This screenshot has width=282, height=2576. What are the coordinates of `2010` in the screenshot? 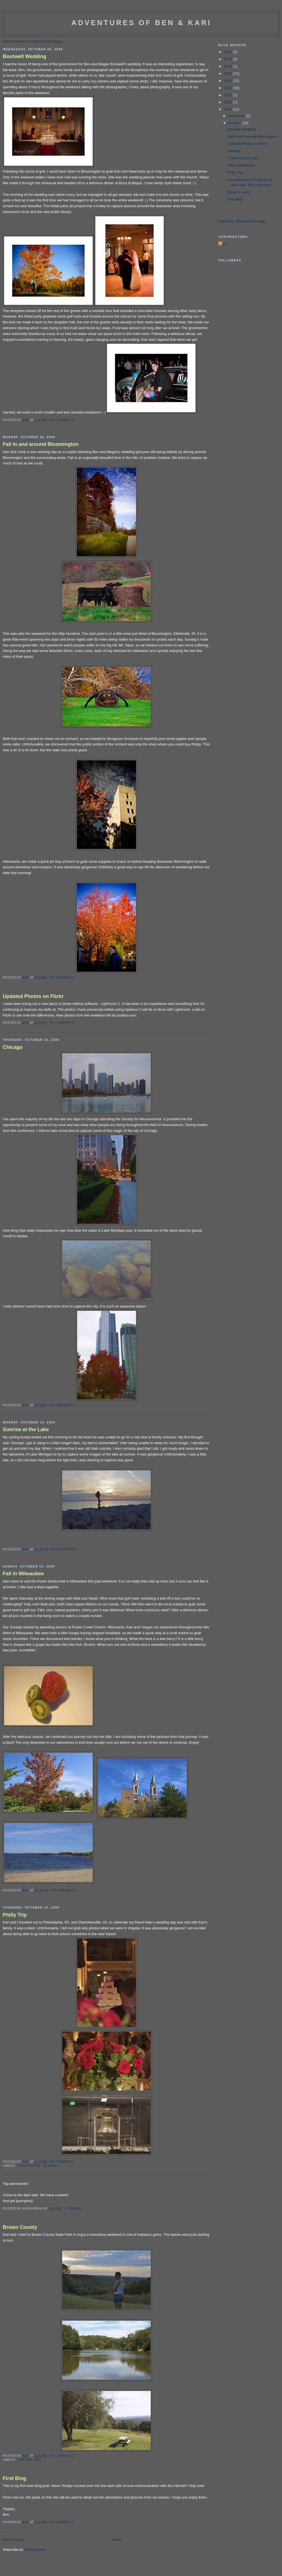 It's located at (228, 102).